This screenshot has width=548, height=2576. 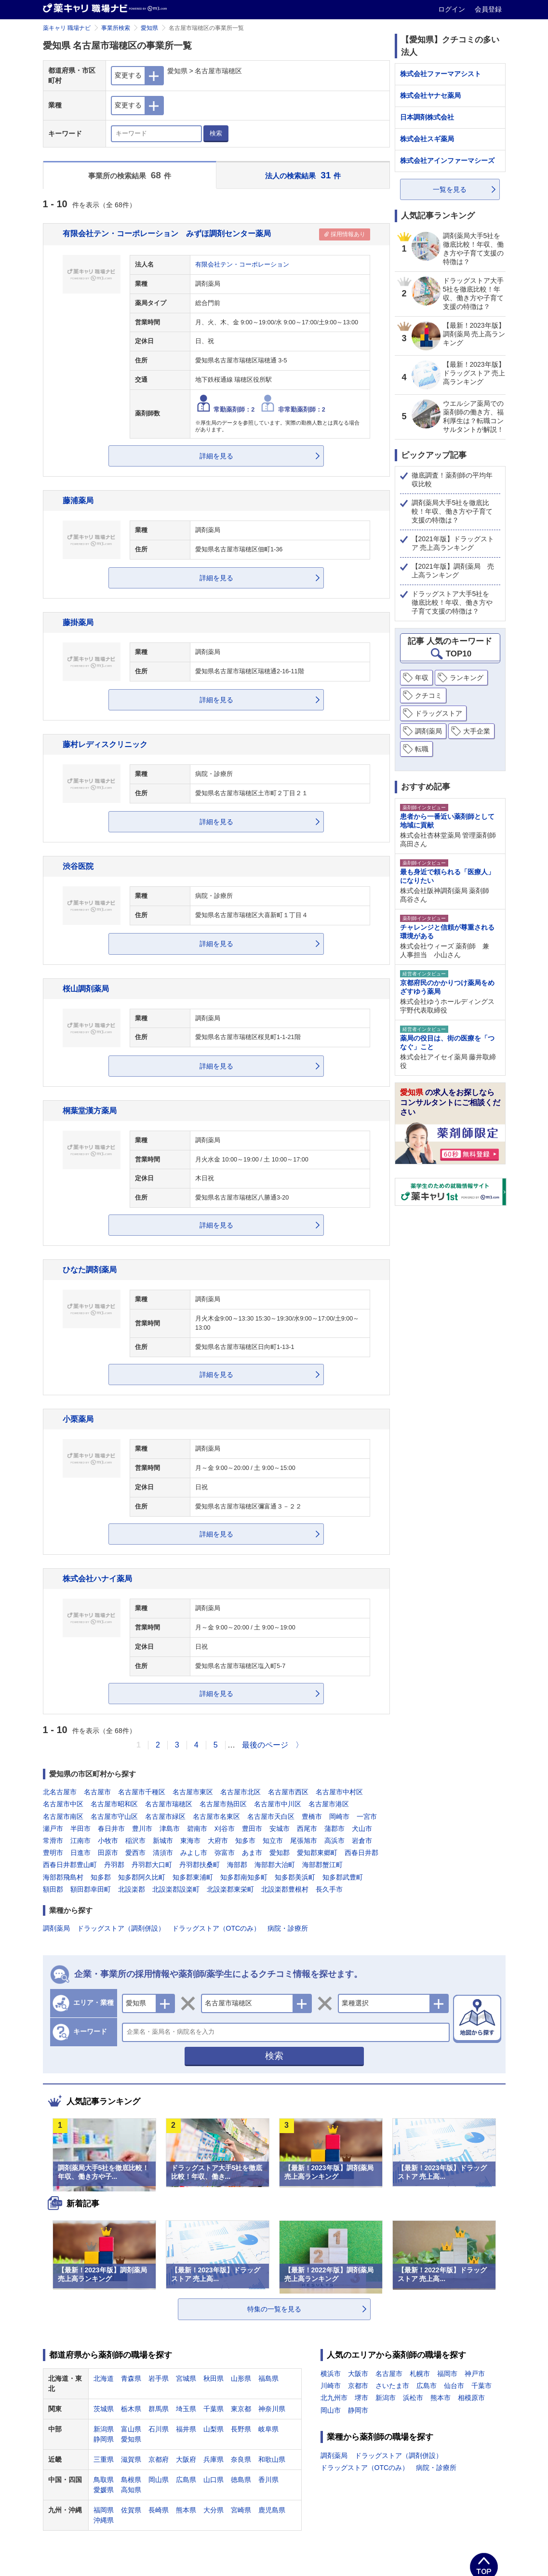 I want to click on 岩手県, so click(x=158, y=2378).